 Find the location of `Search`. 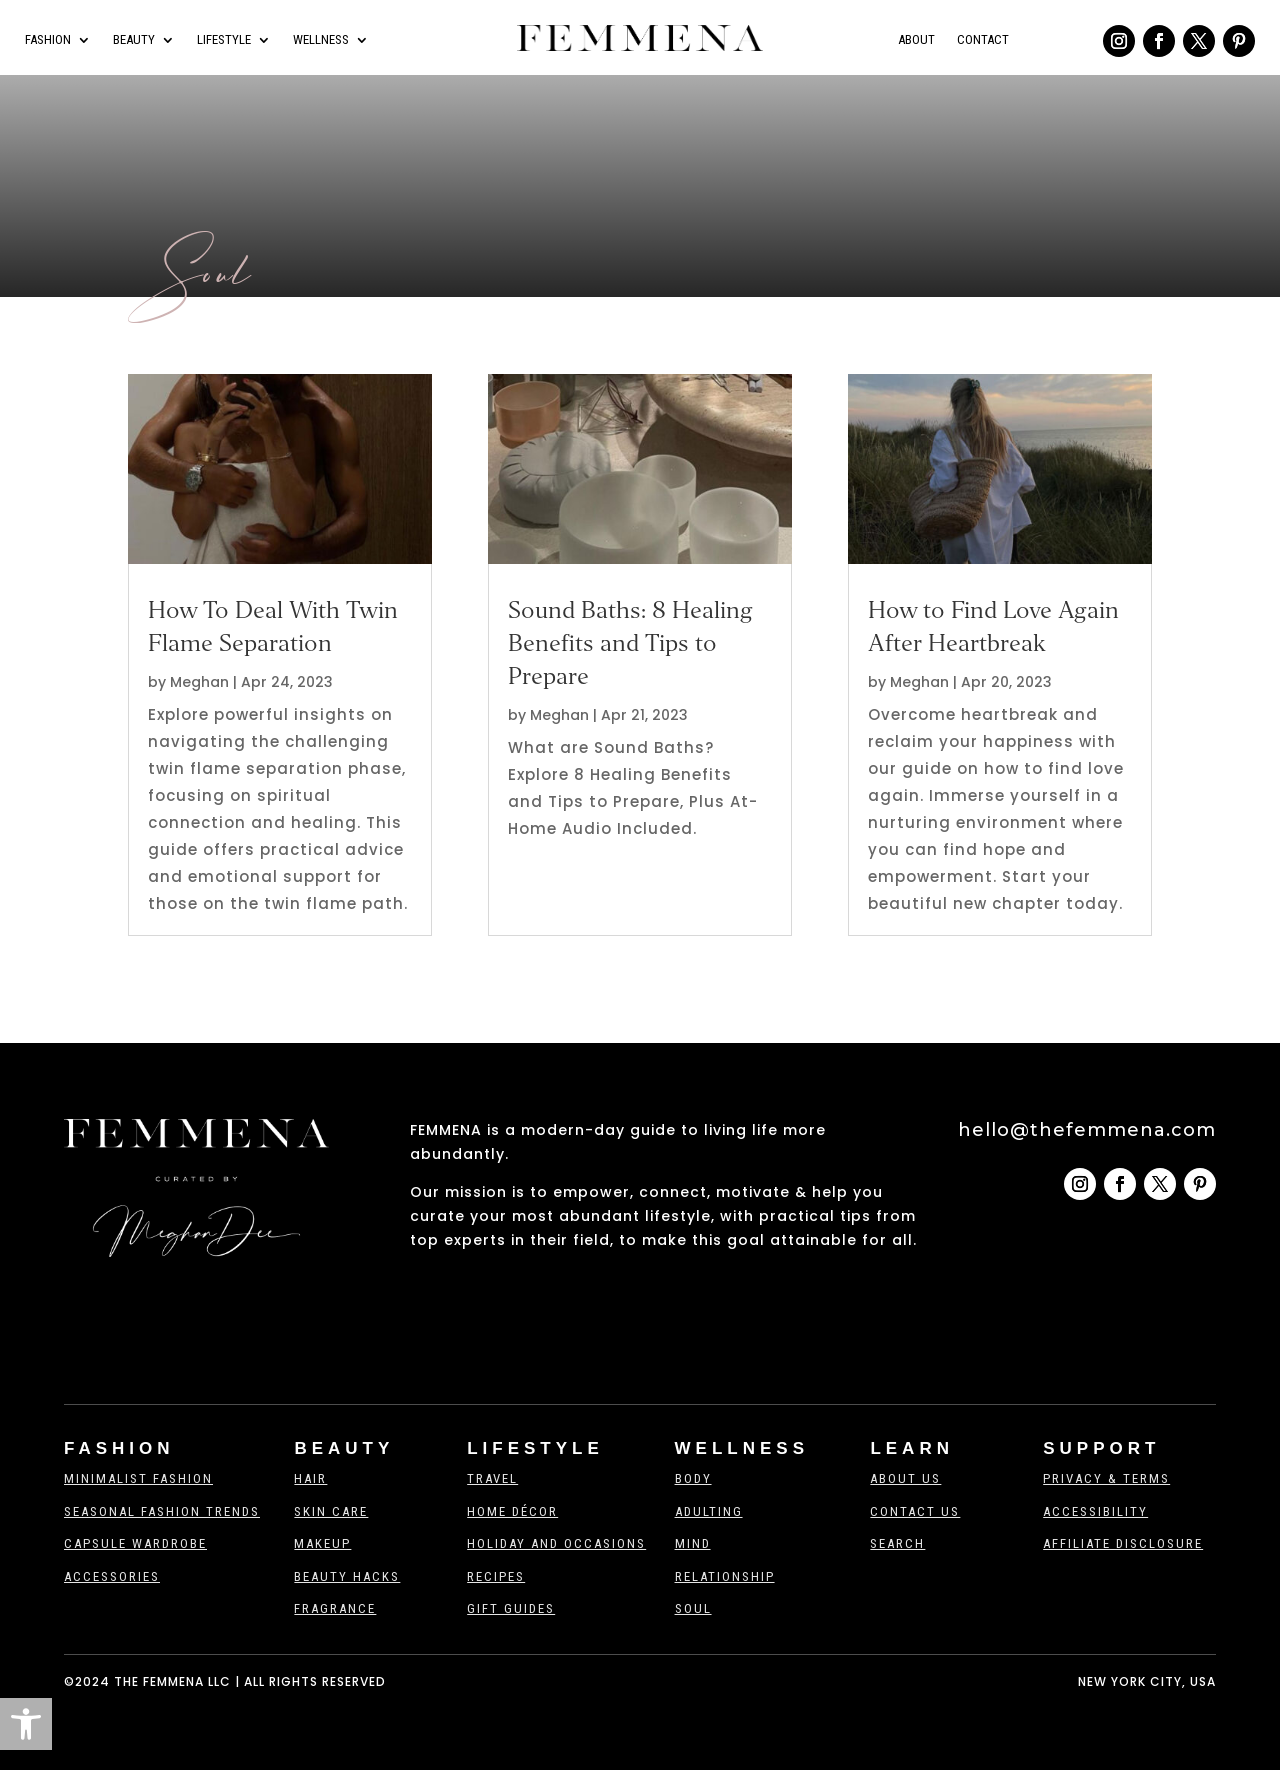

Search is located at coordinates (897, 1543).